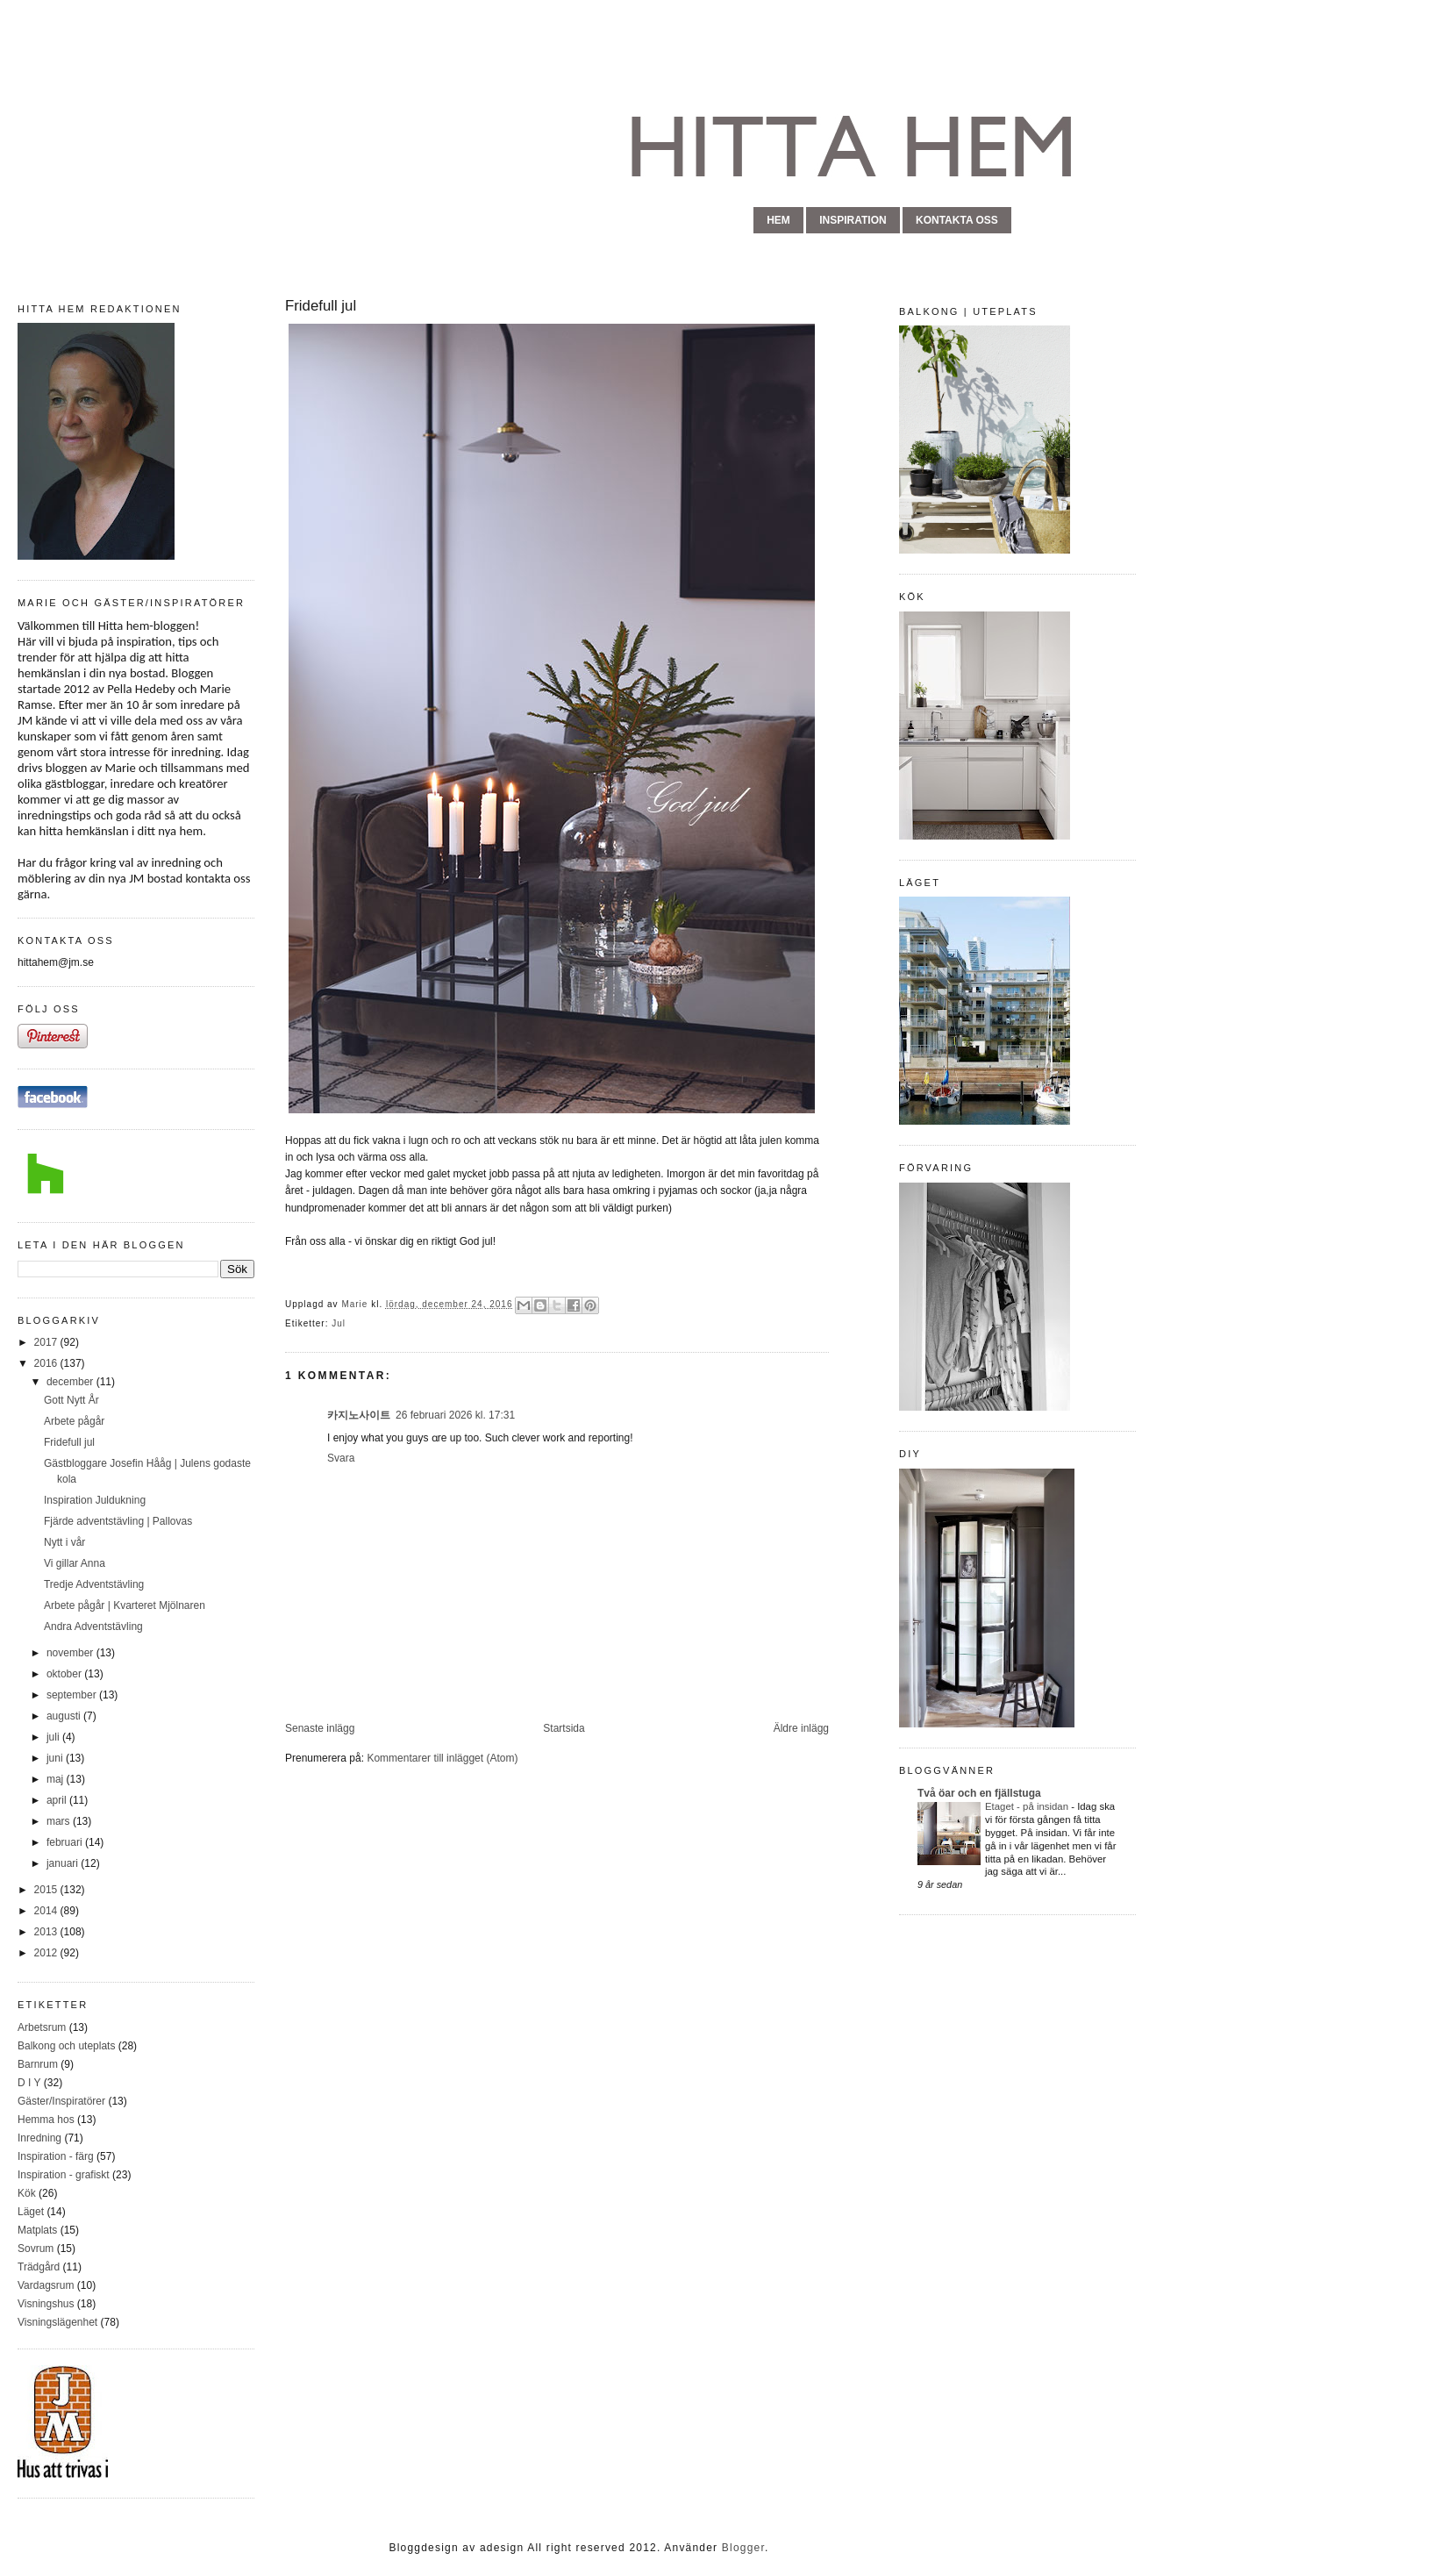 The height and width of the screenshot is (2574, 1456). Describe the element at coordinates (563, 1728) in the screenshot. I see `Startsida` at that location.